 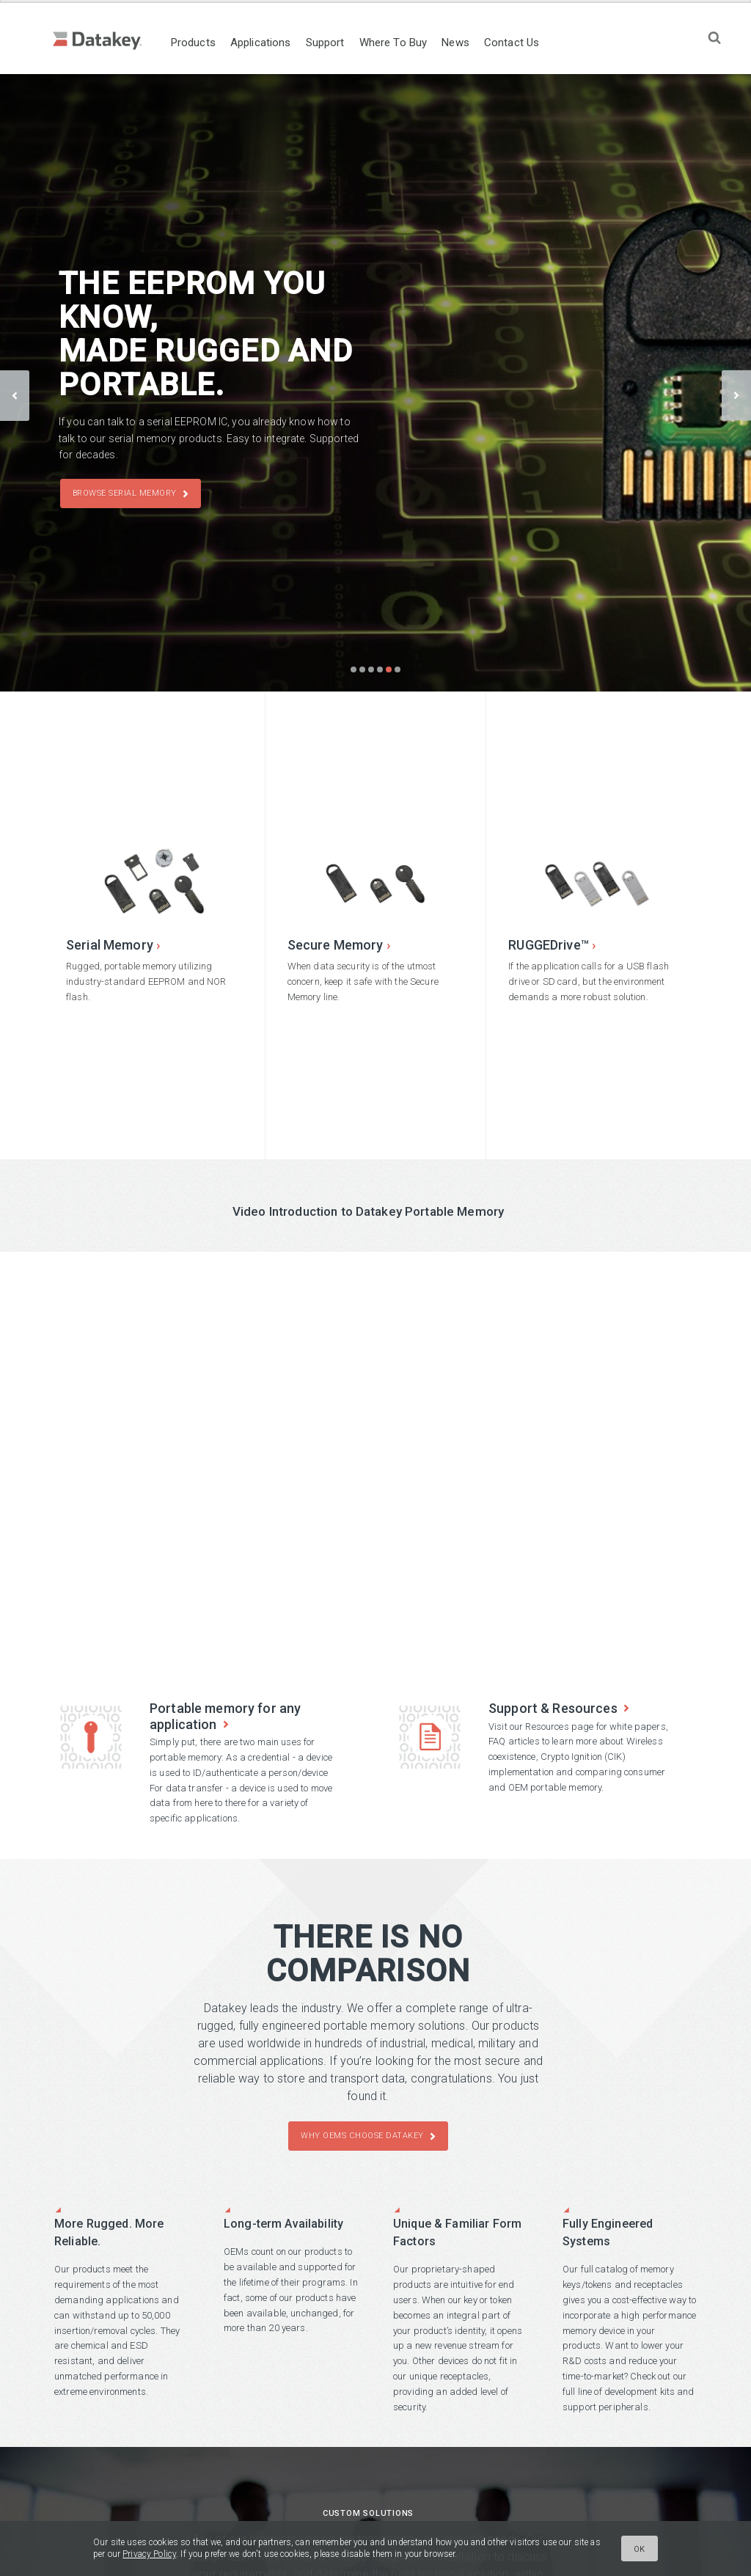 I want to click on Ok, so click(x=639, y=2549).